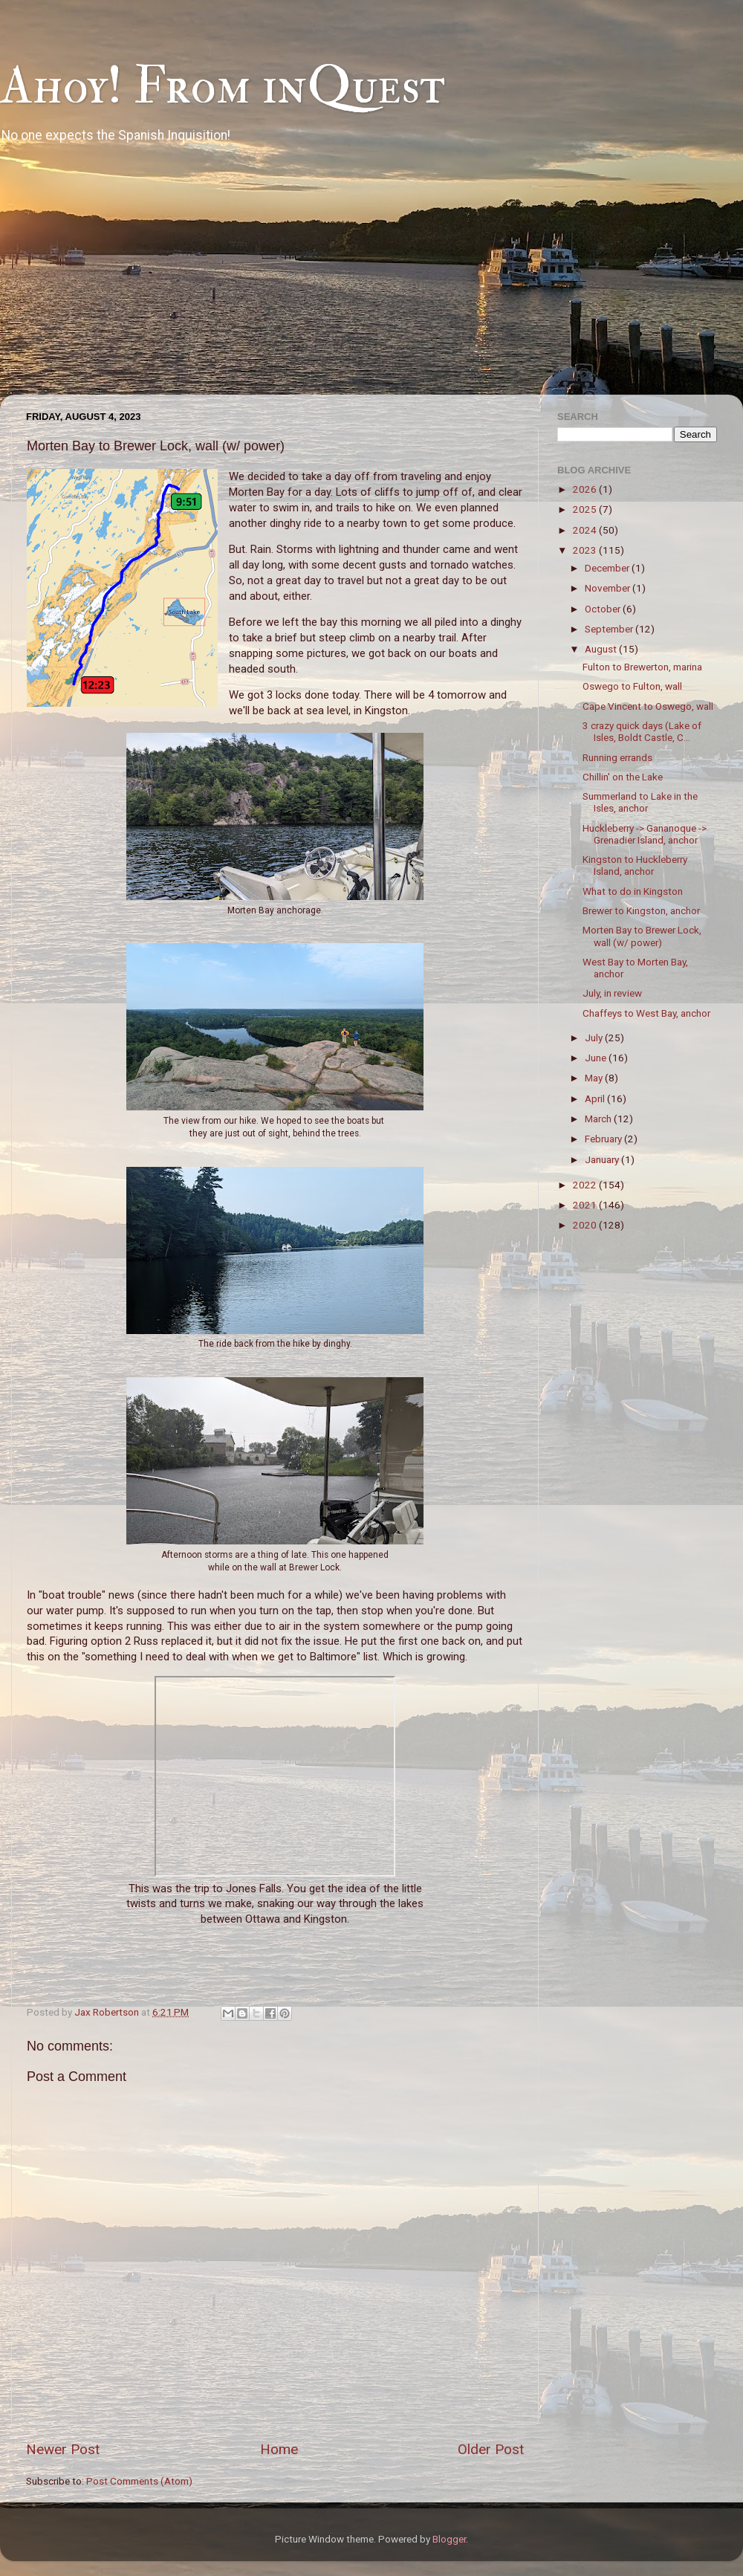 The height and width of the screenshot is (2576, 743). I want to click on January, so click(603, 1159).